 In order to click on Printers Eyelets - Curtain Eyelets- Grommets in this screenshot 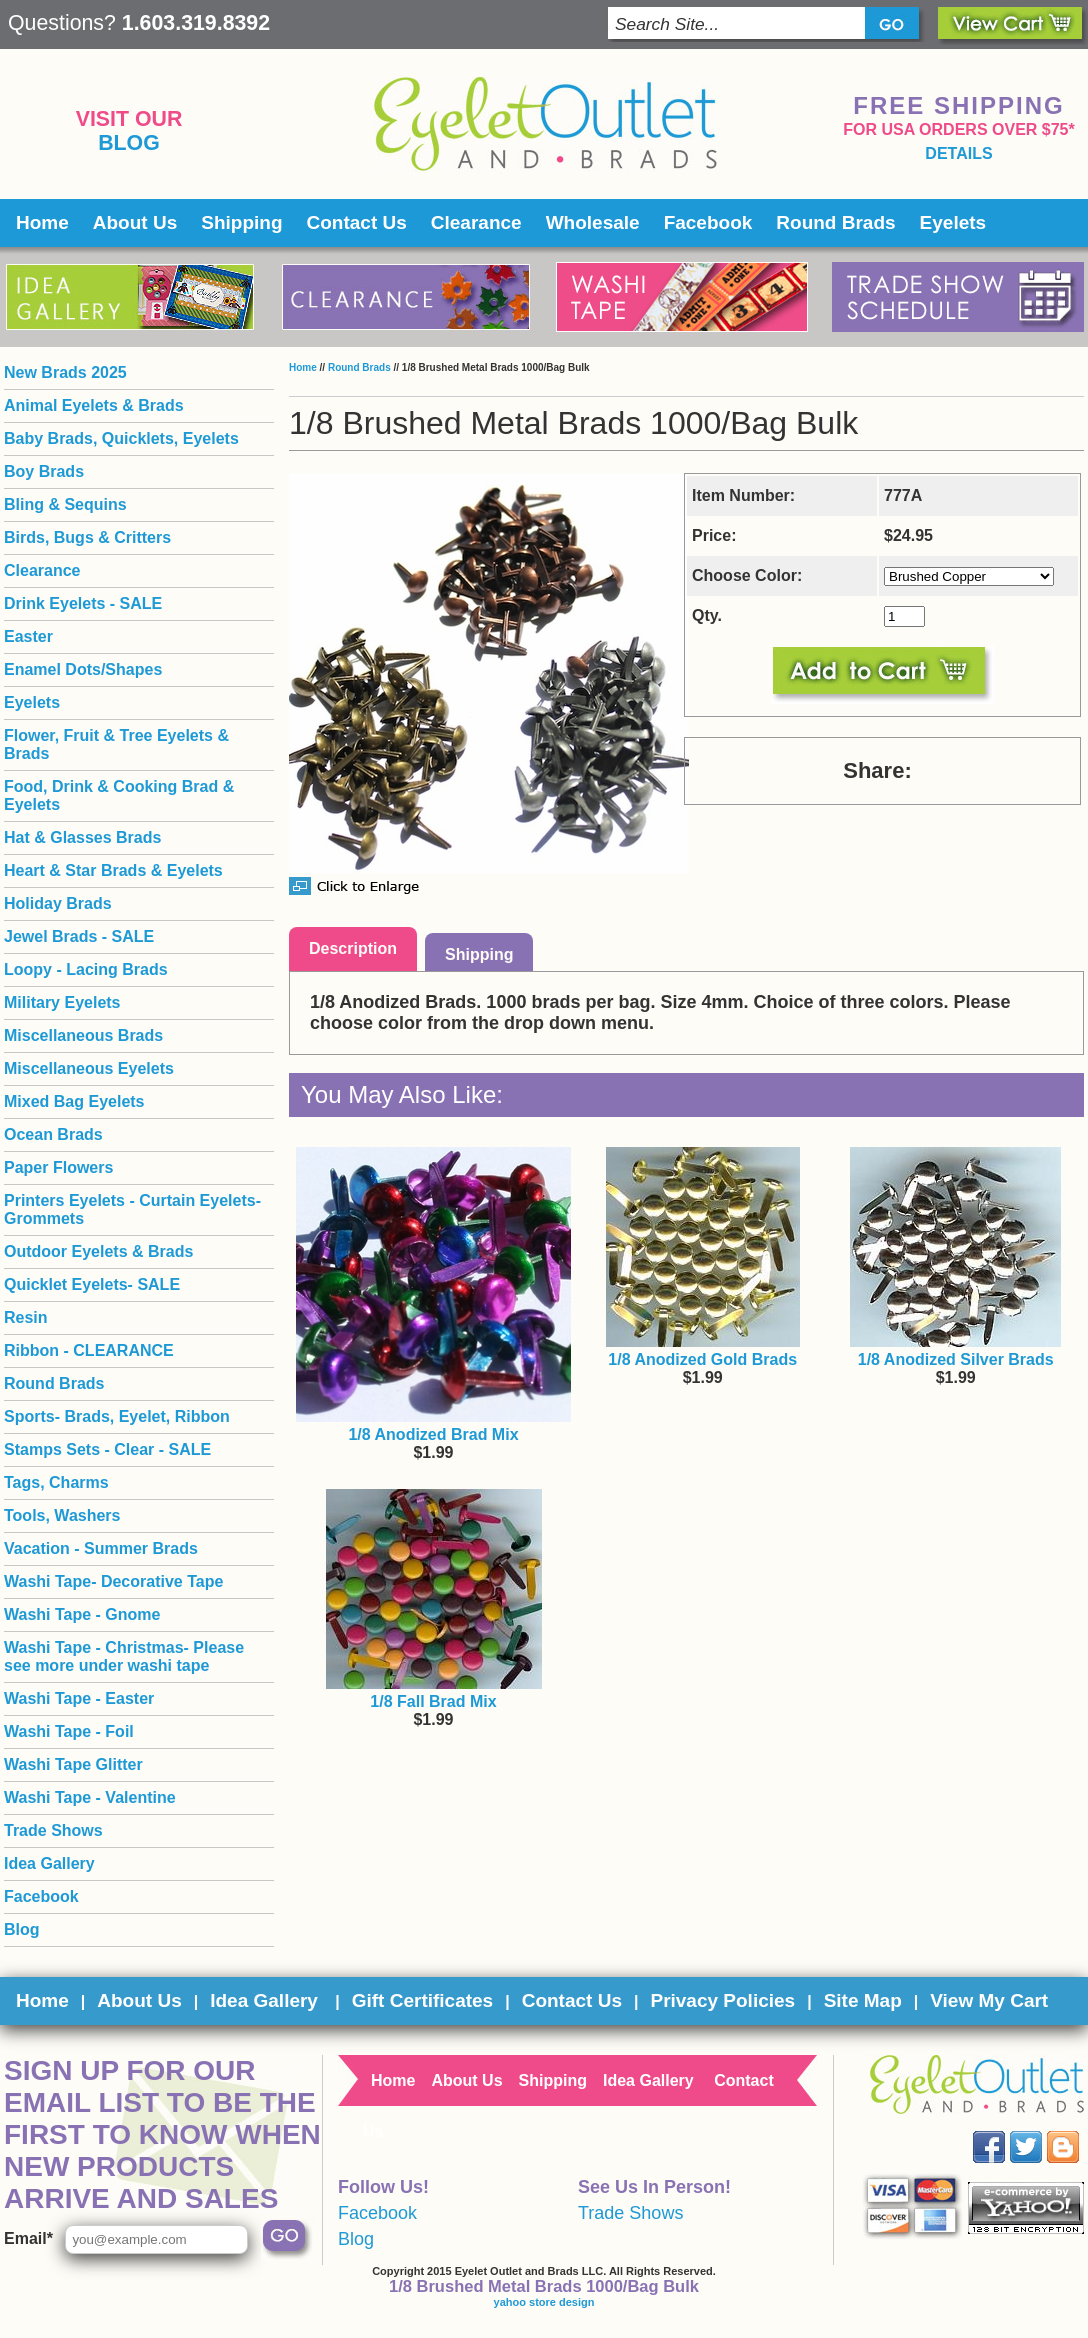, I will do `click(132, 1209)`.